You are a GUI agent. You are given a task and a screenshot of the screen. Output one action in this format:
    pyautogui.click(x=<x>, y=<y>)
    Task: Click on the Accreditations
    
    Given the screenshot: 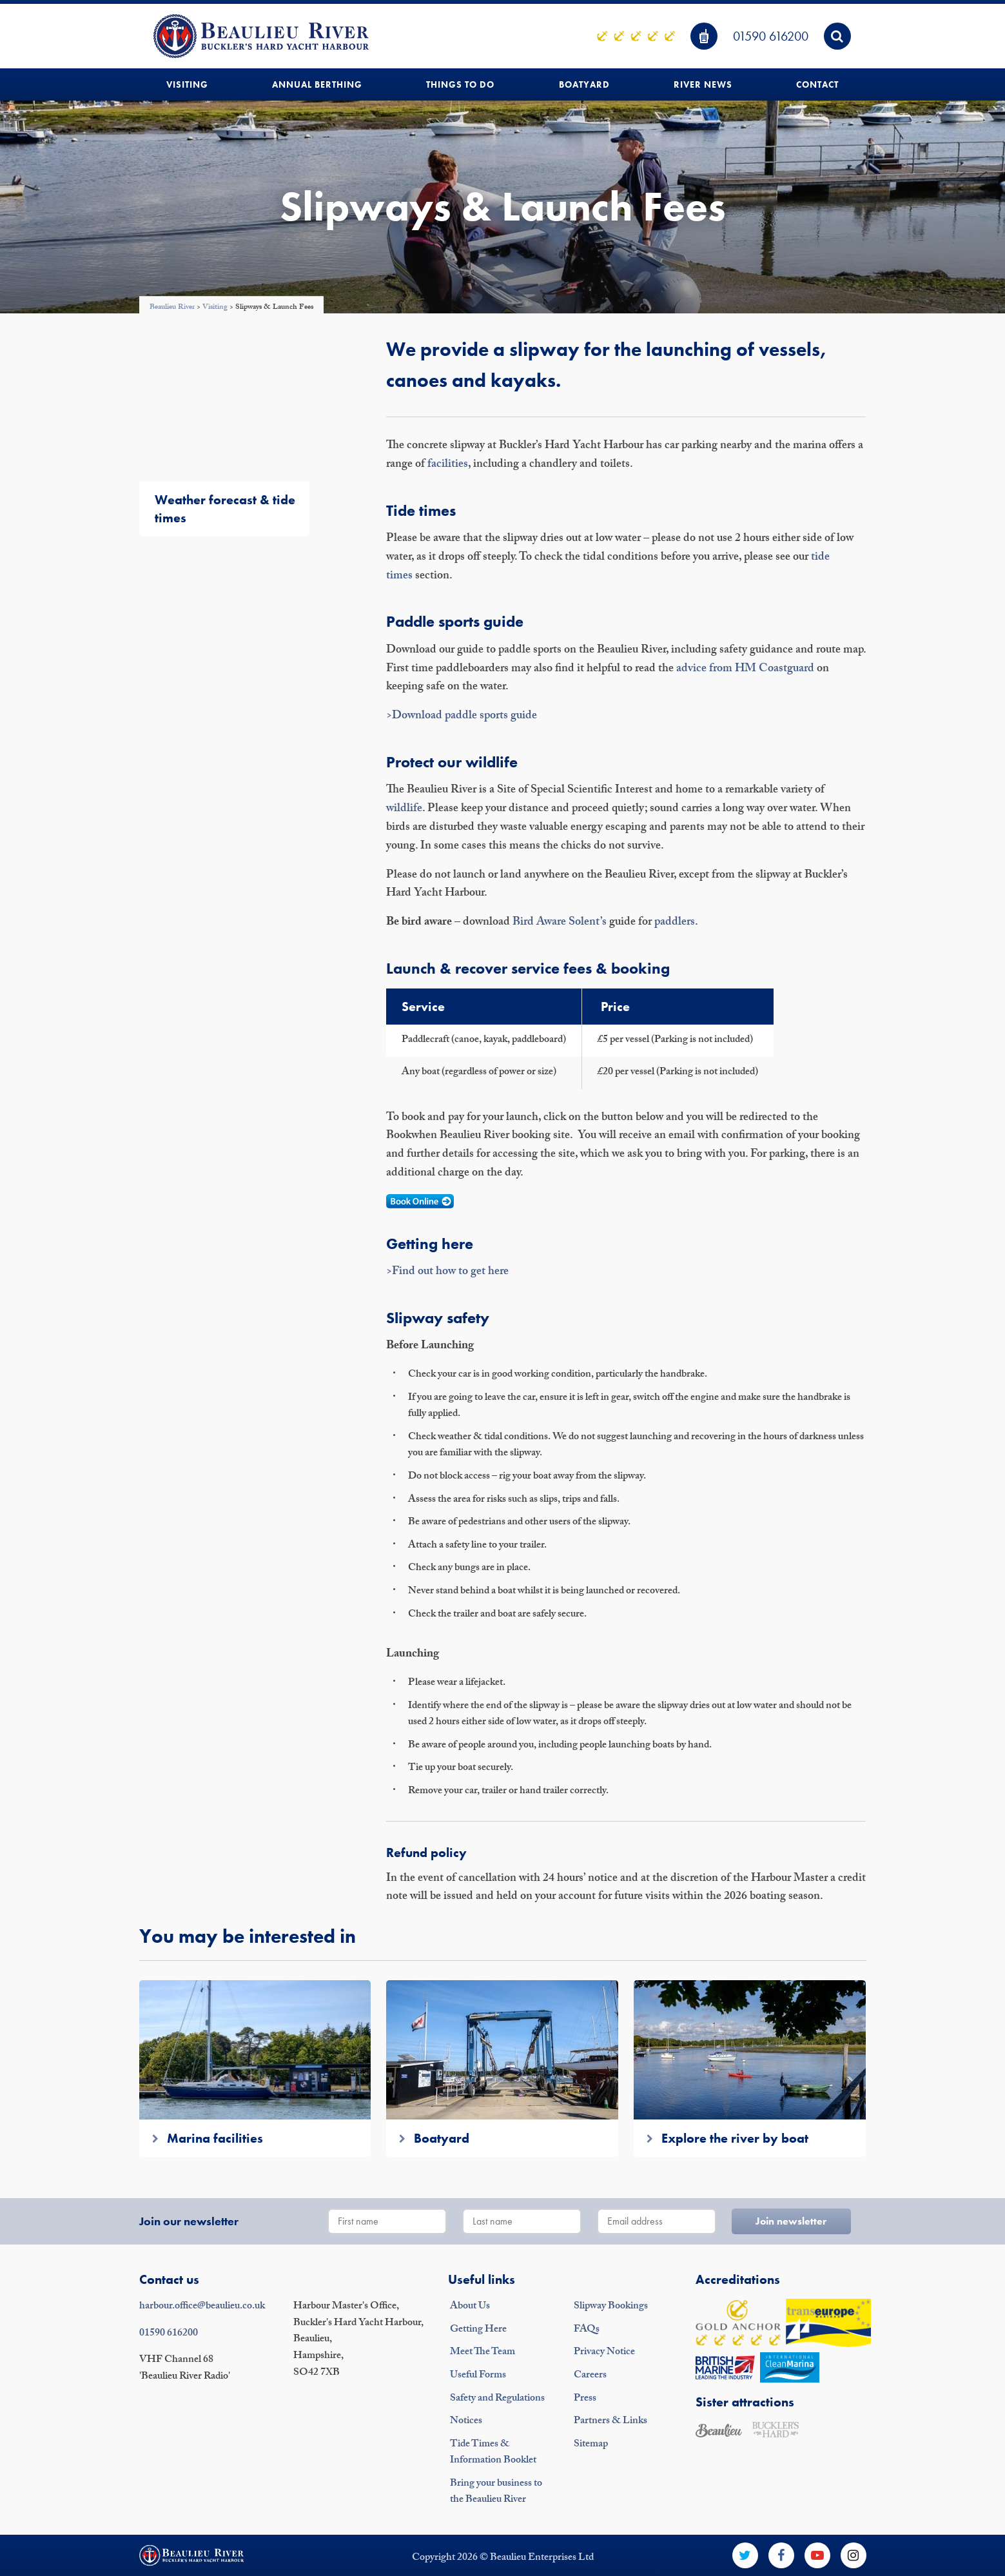 What is the action you would take?
    pyautogui.click(x=738, y=2279)
    